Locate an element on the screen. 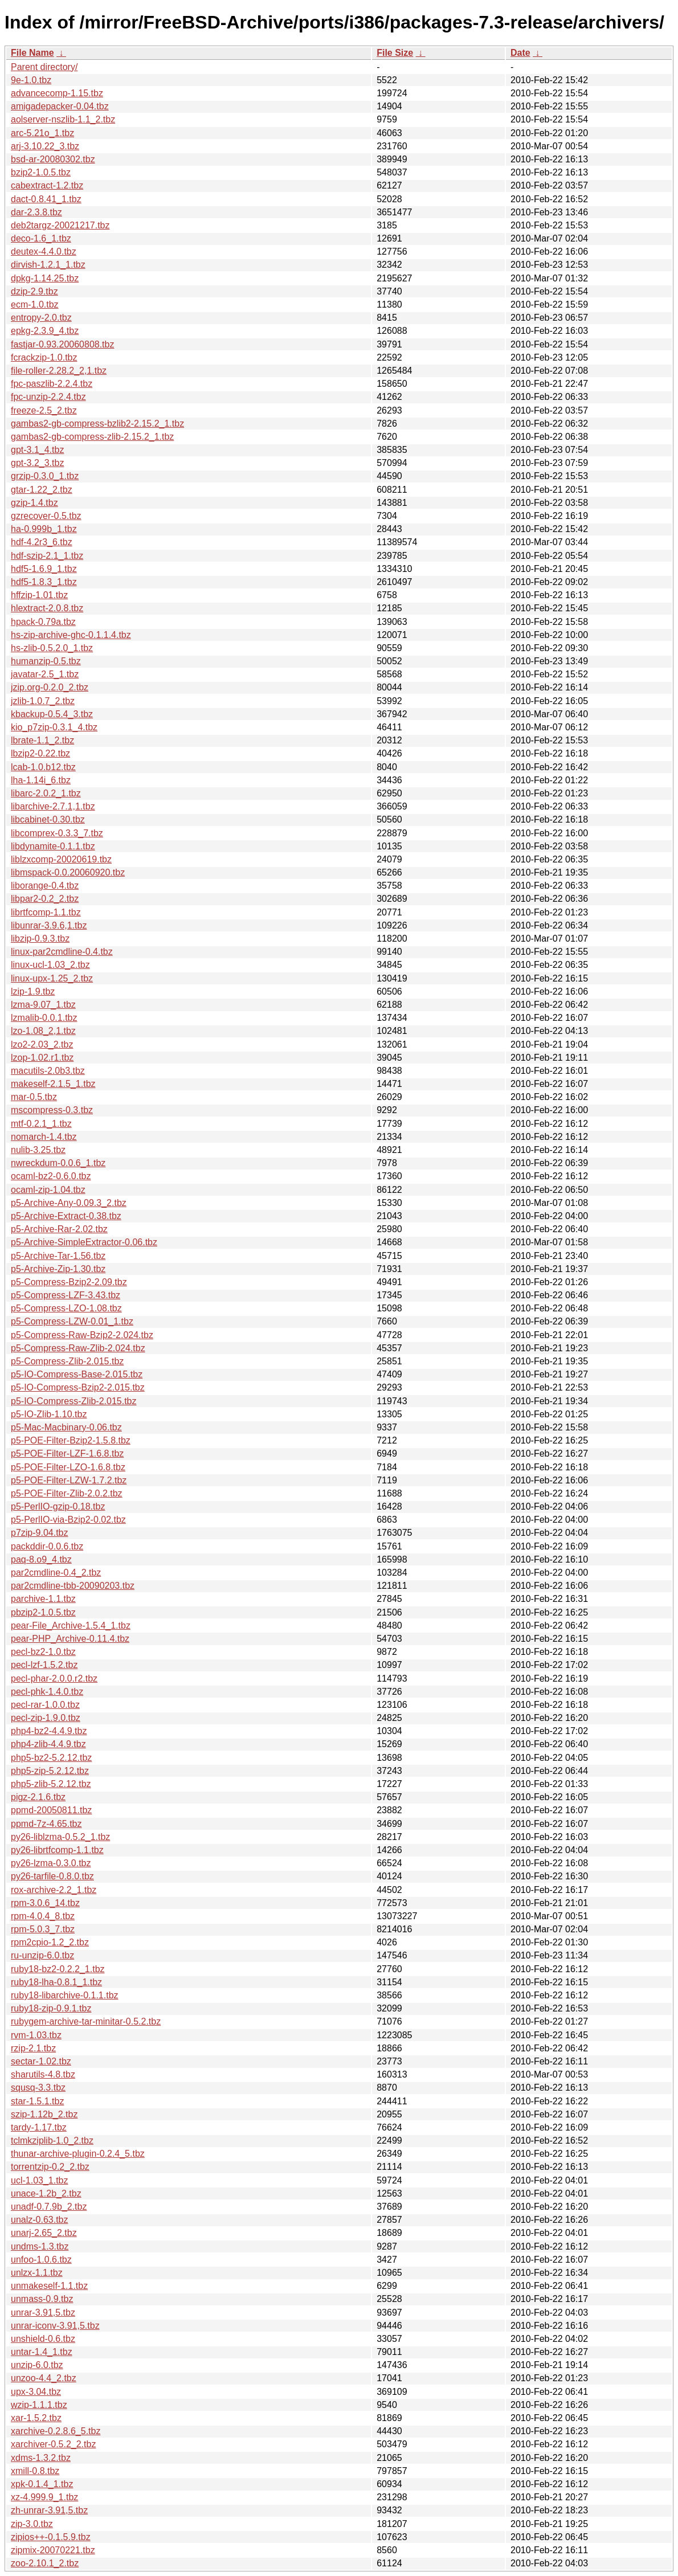  advancecomp-1.15.tbz is located at coordinates (57, 93).